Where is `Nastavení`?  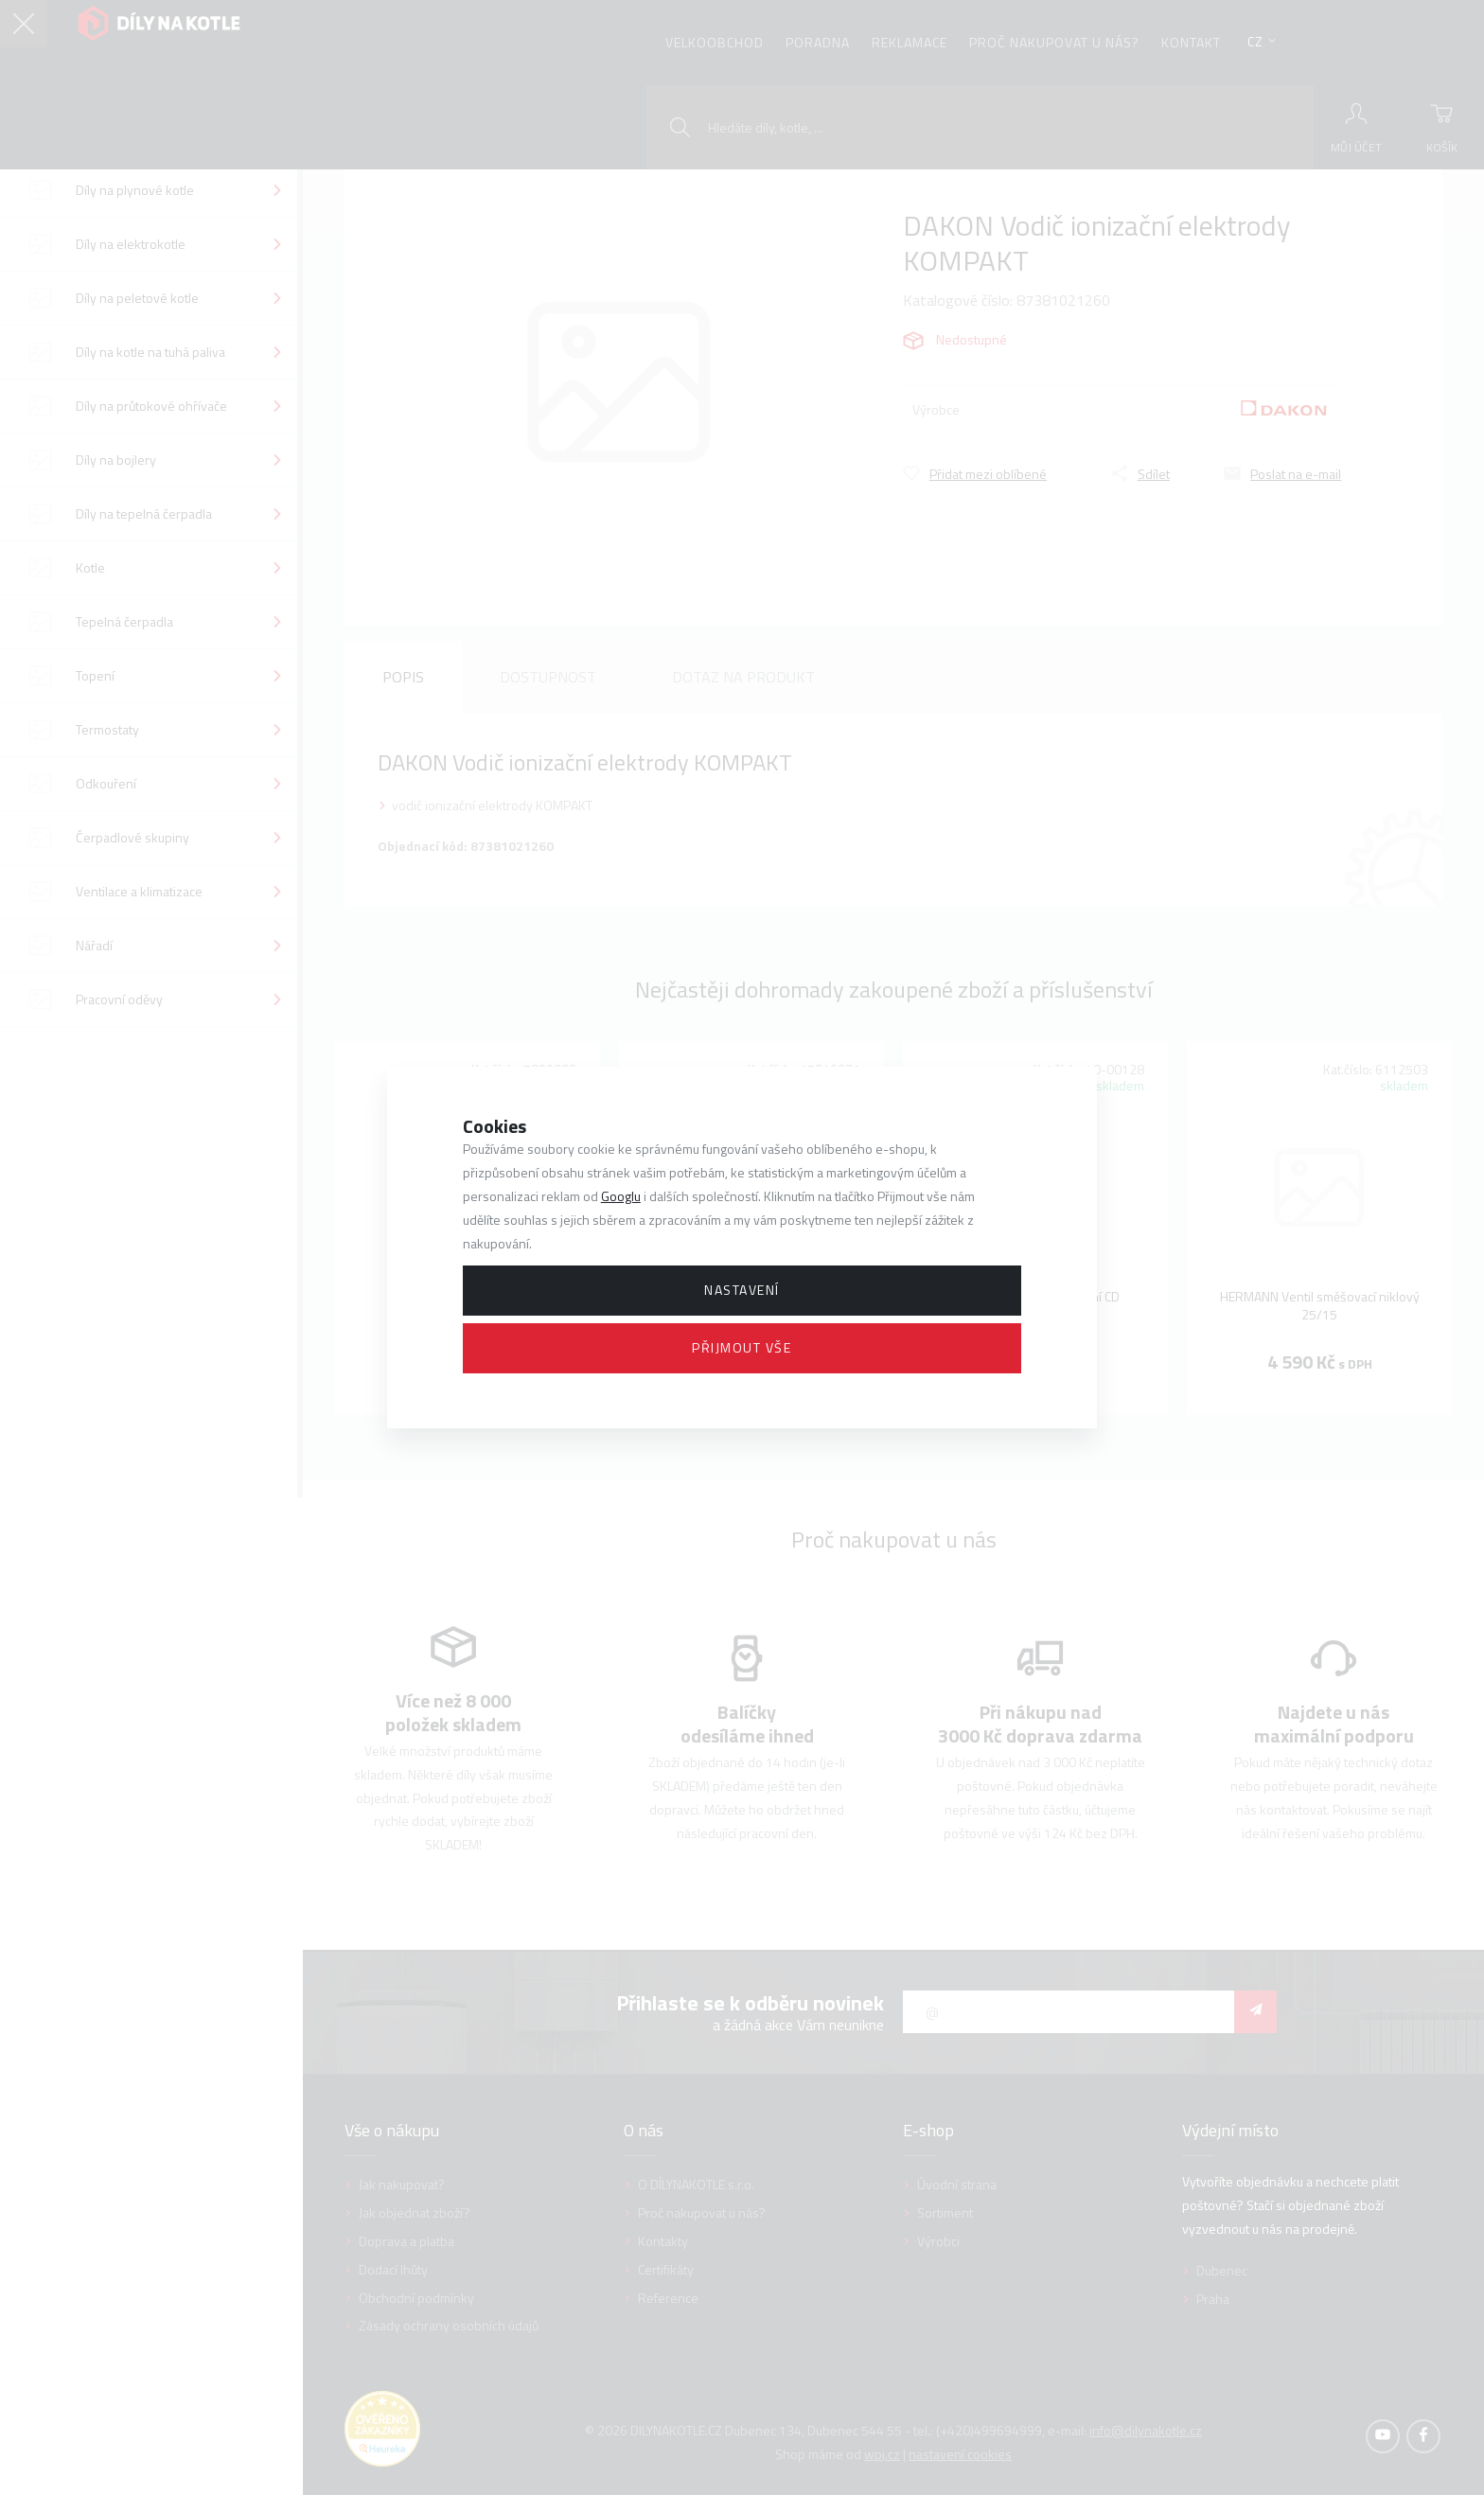 Nastavení is located at coordinates (742, 1290).